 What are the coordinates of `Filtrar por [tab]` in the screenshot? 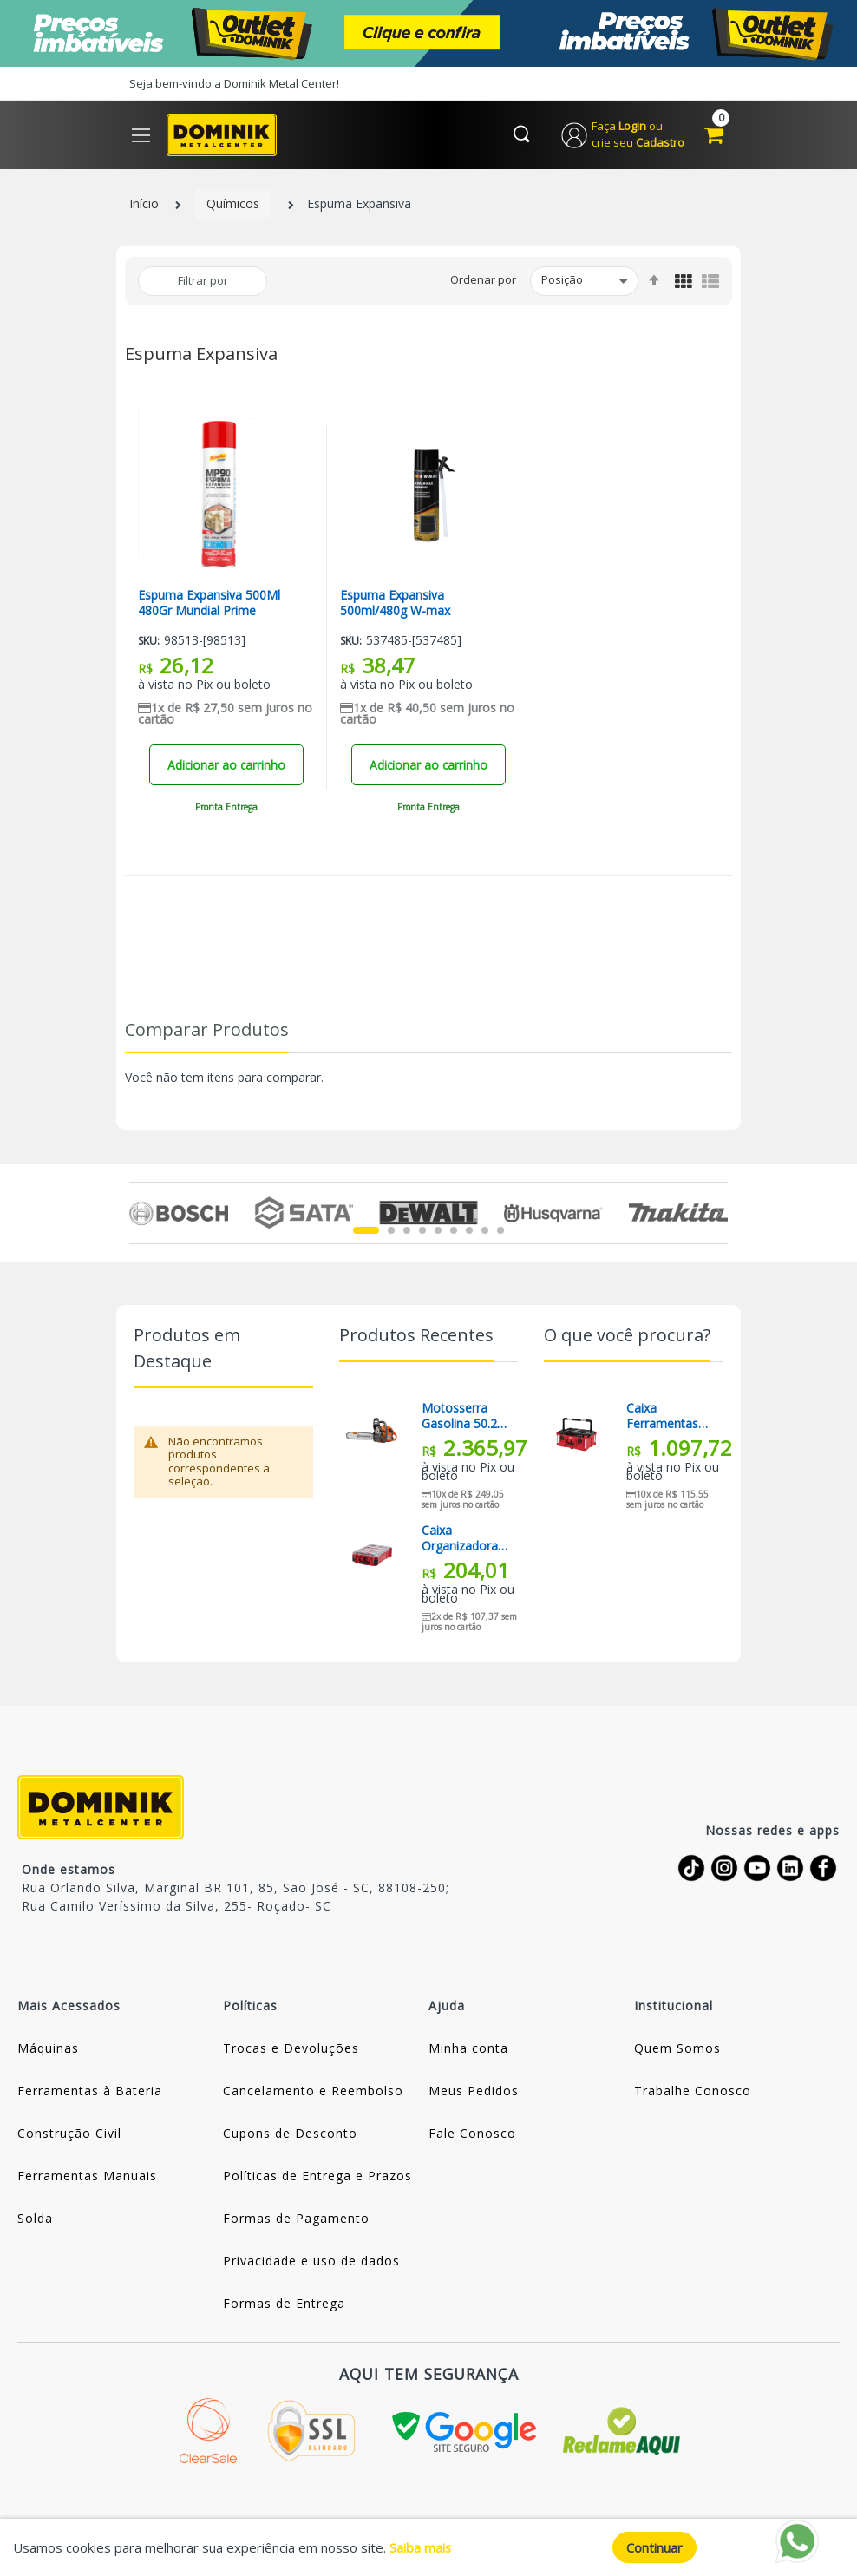 It's located at (203, 281).